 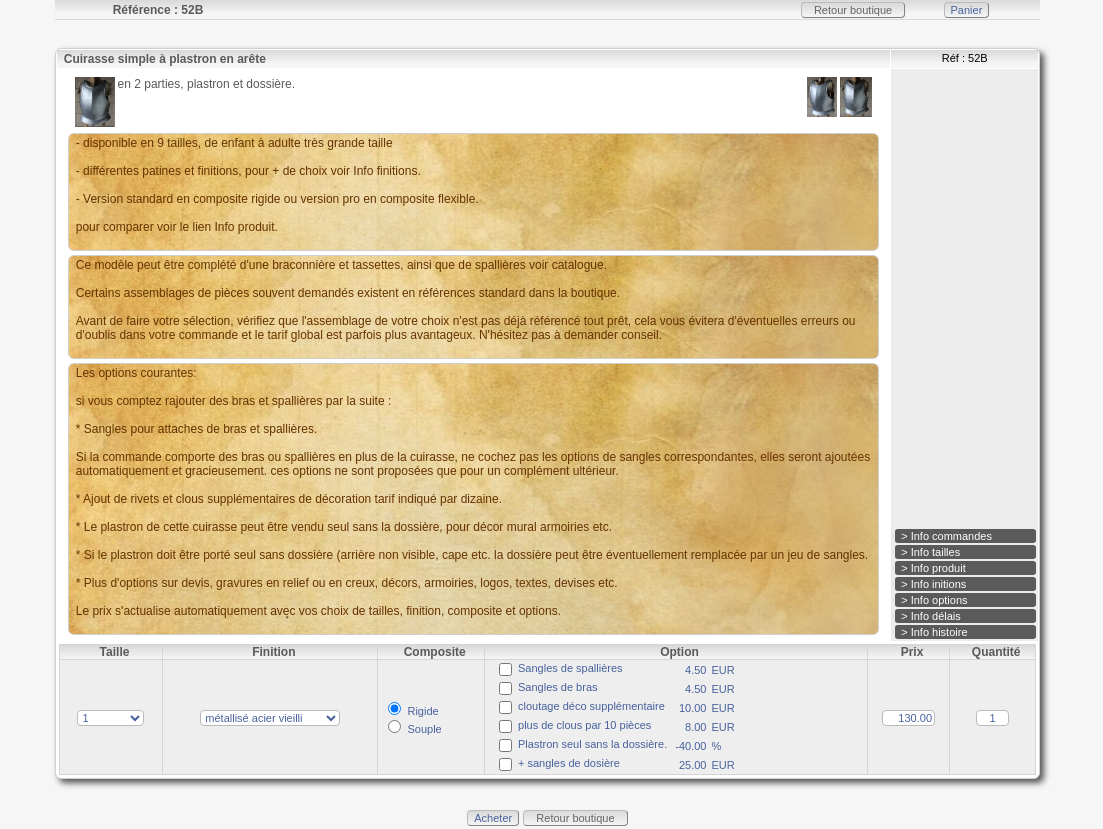 What do you see at coordinates (934, 600) in the screenshot?
I see `> Info options` at bounding box center [934, 600].